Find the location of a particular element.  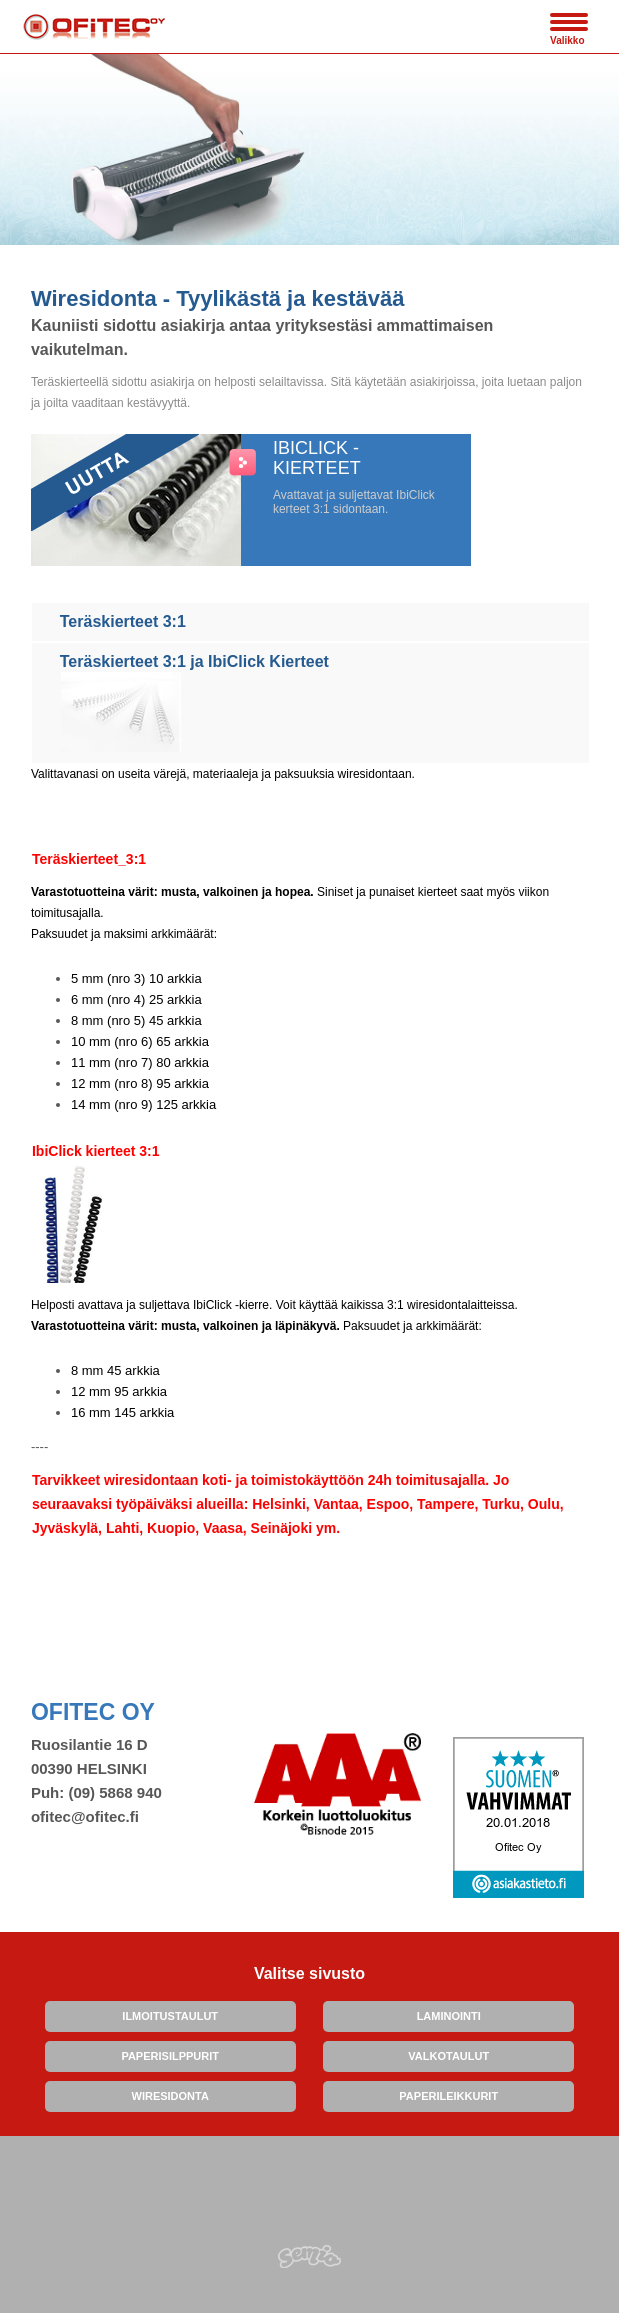

WIRESIDONTA is located at coordinates (170, 2096).